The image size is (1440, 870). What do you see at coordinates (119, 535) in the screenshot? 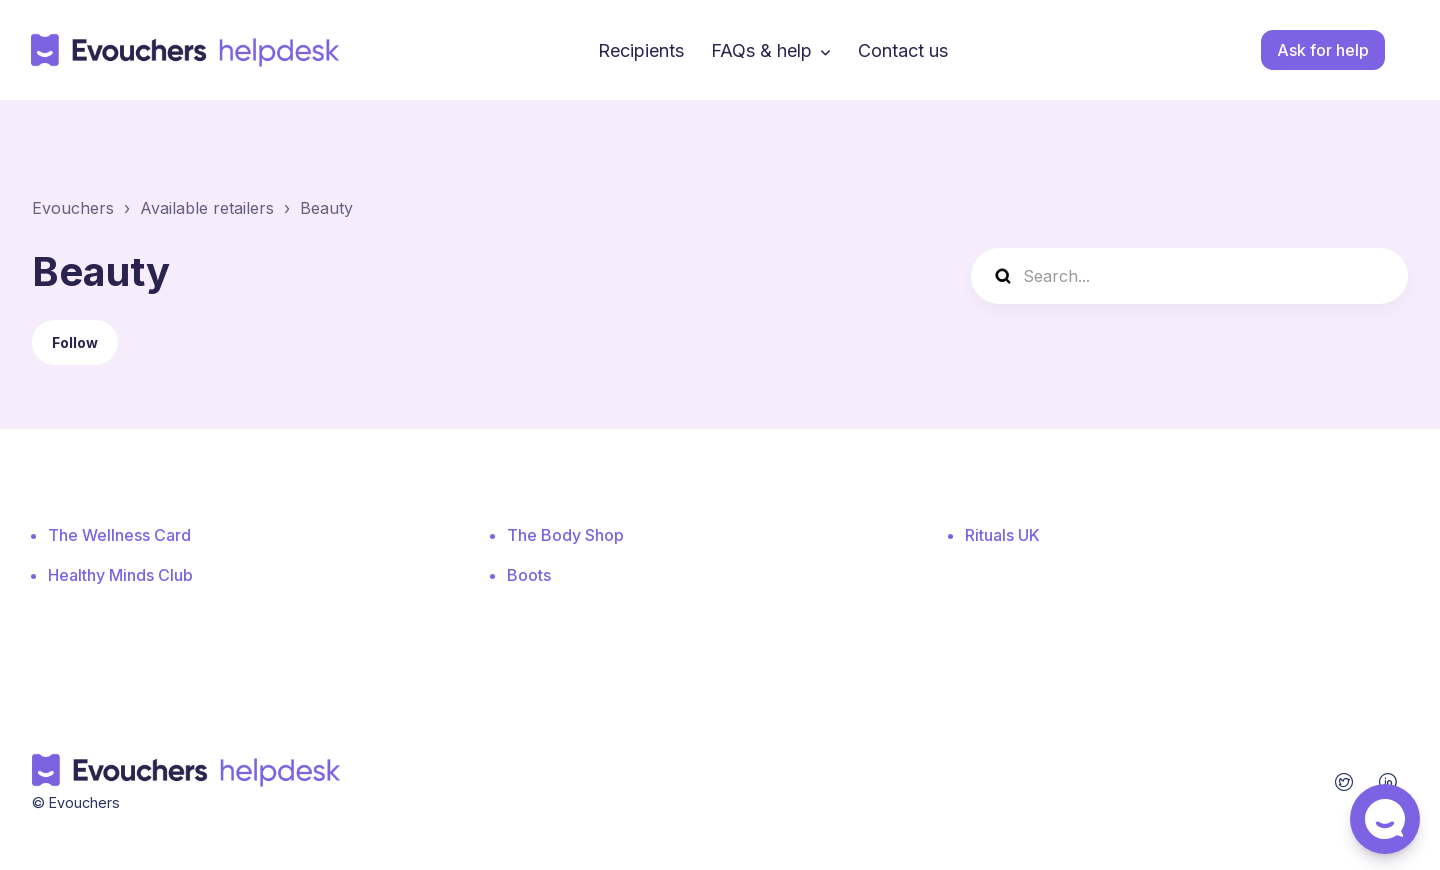
I see `The Wellness Card` at bounding box center [119, 535].